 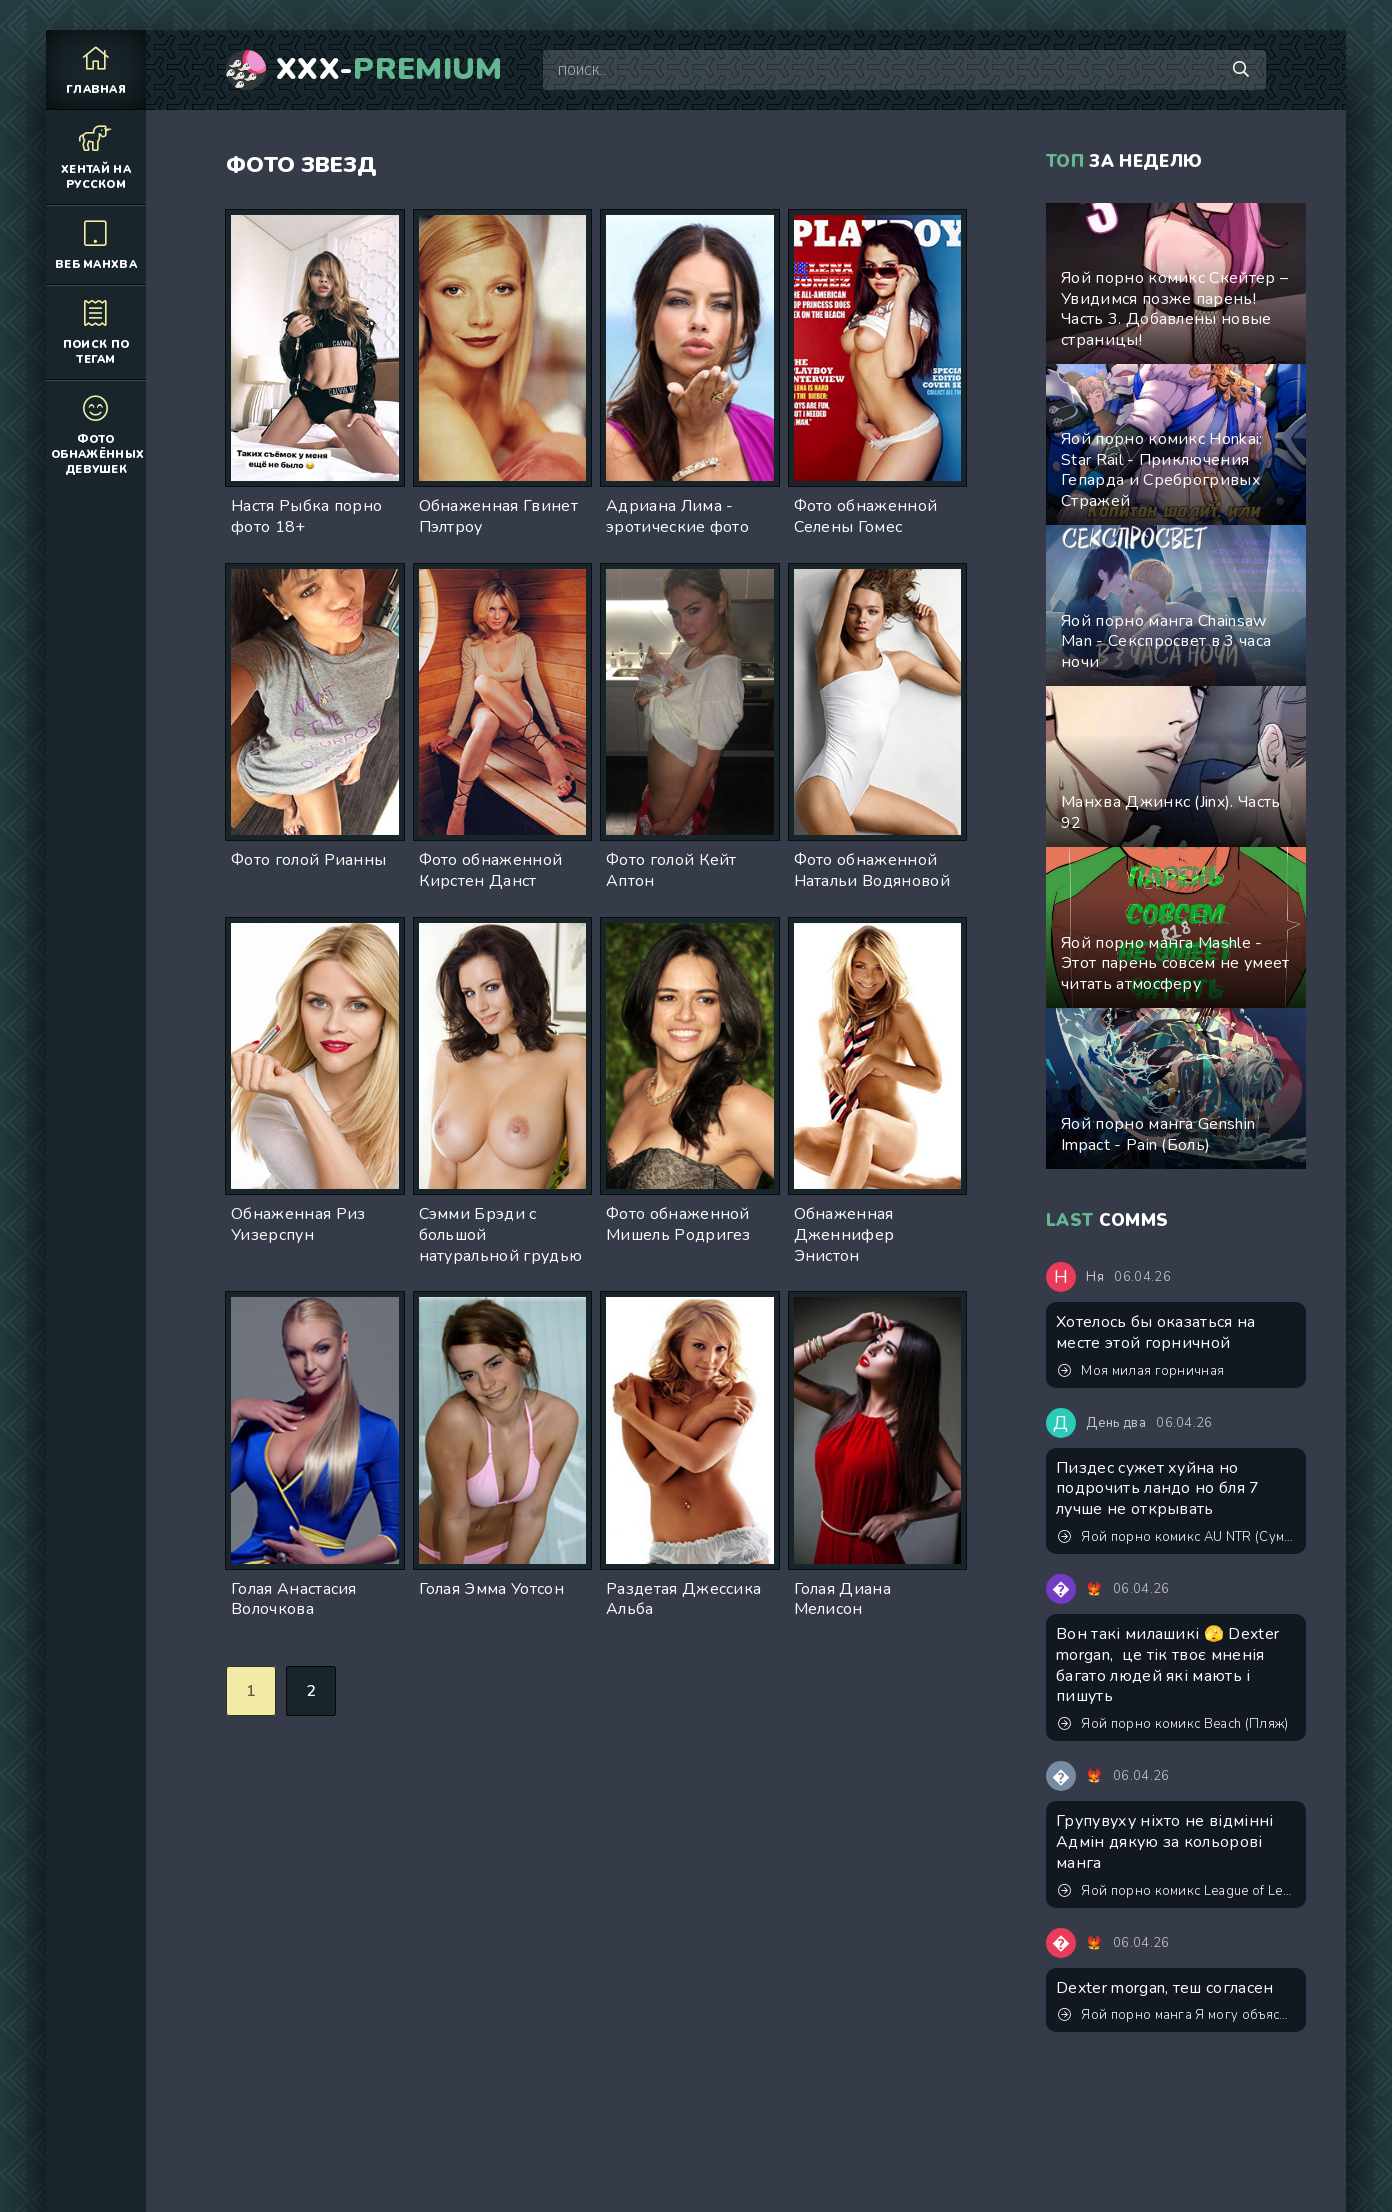 I want to click on Яой порно манга Я могу объяснить! Съемки в порно с моим соперником?!, so click(x=1177, y=2015).